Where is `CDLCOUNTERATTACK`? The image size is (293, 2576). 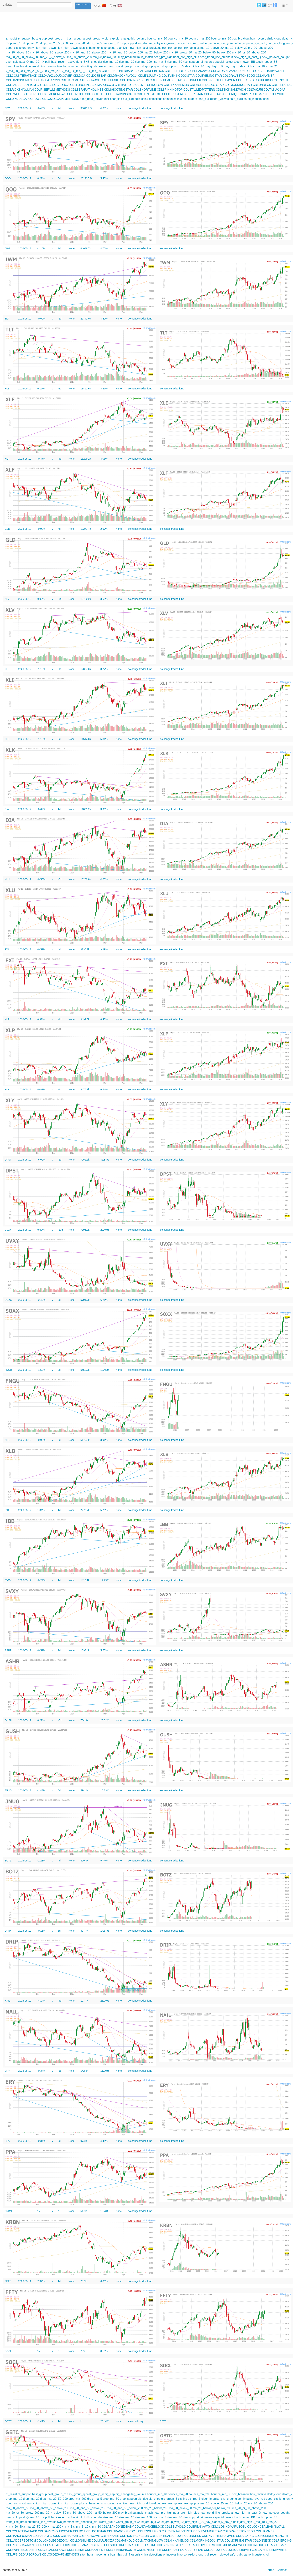
CDLCOUNTERATTACK is located at coordinates (21, 75).